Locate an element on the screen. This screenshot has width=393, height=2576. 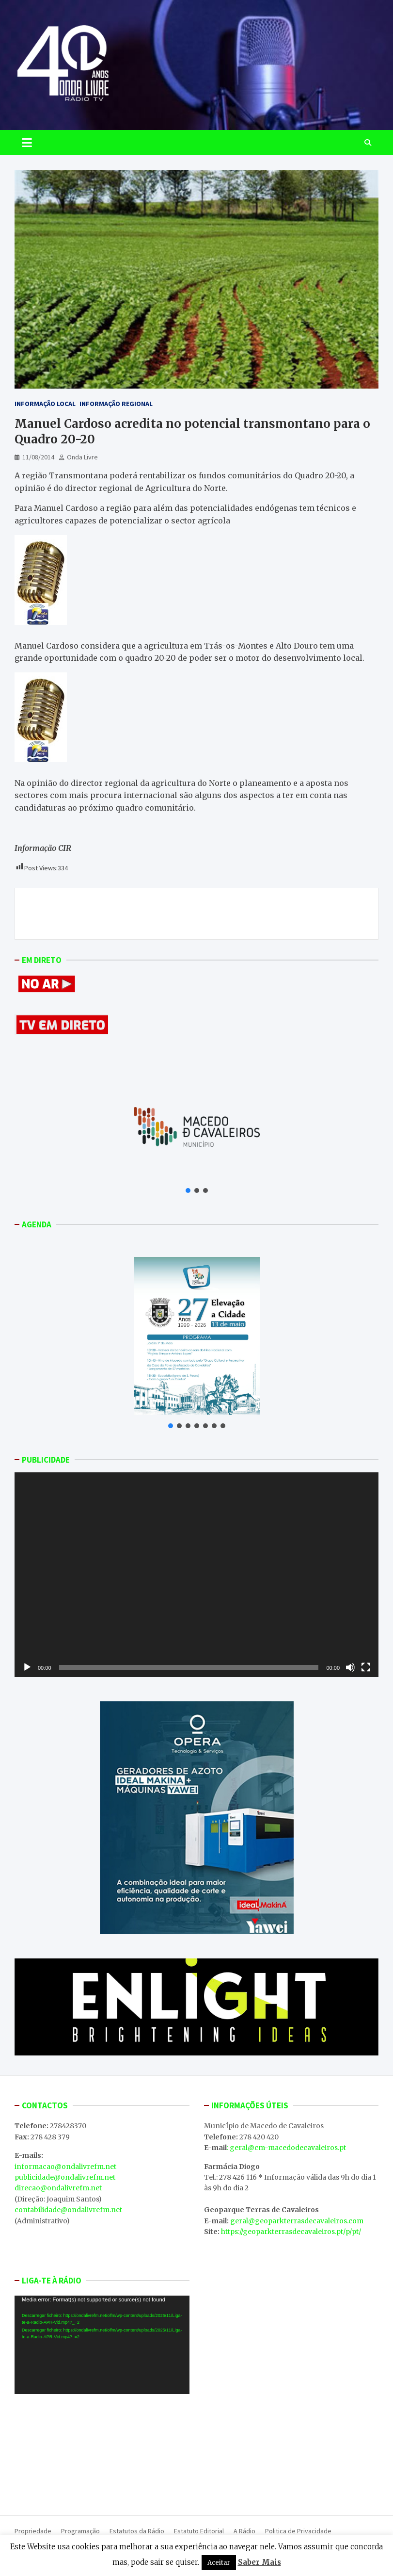
publicidade@ondalivrefm.net is located at coordinates (65, 2177).